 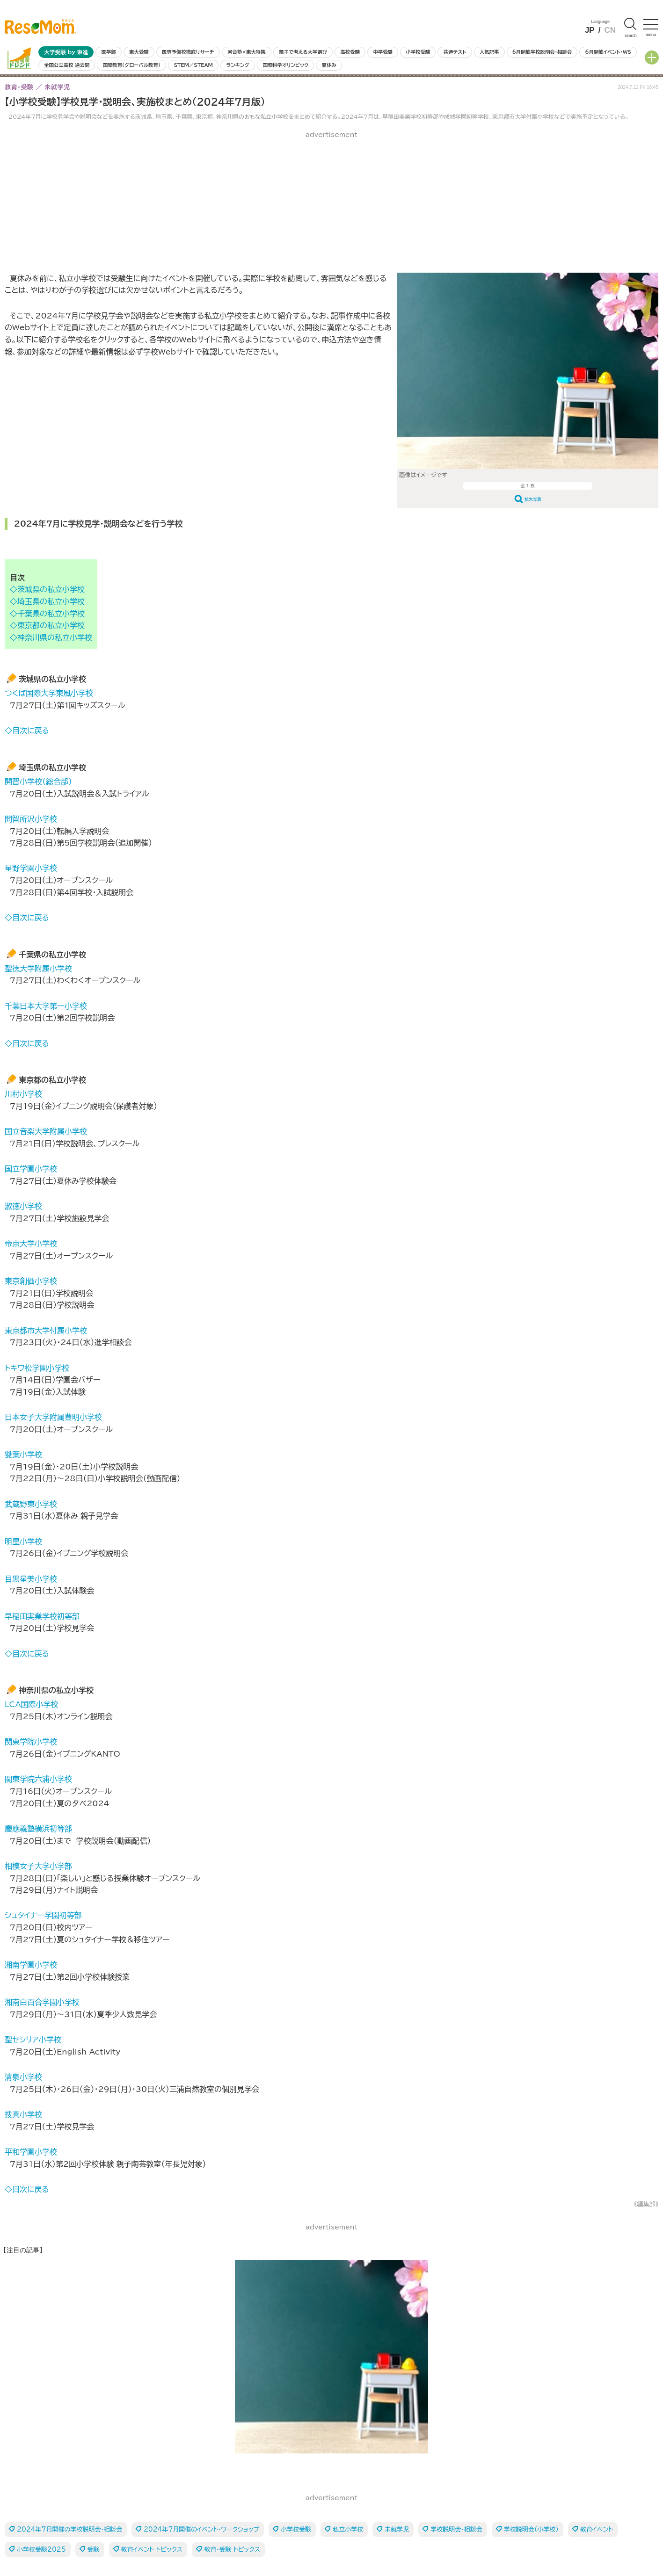 I want to click on つくば国際大学東風小学校, so click(x=49, y=693).